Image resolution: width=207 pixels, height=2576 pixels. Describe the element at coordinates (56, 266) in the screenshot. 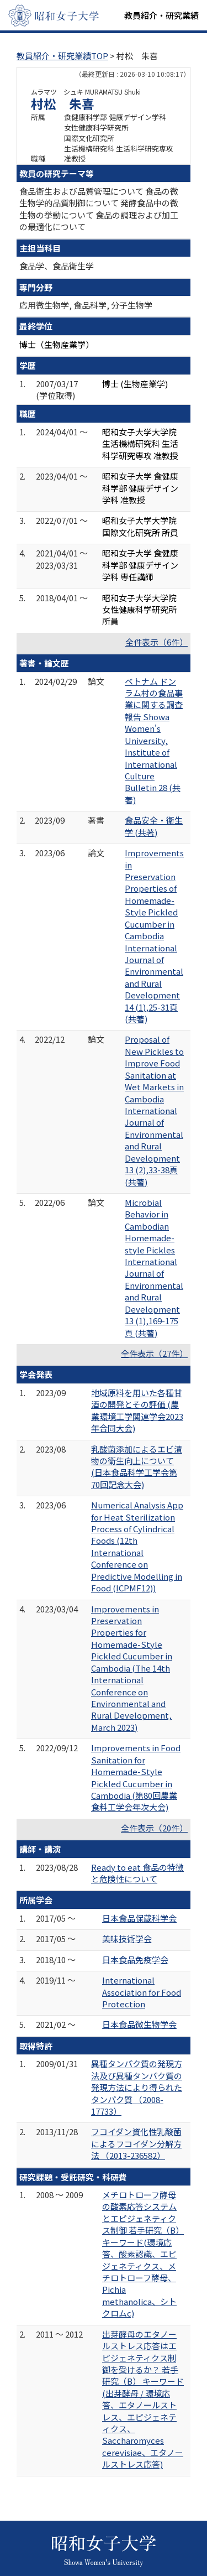

I see `食品学、食品衛生学` at that location.